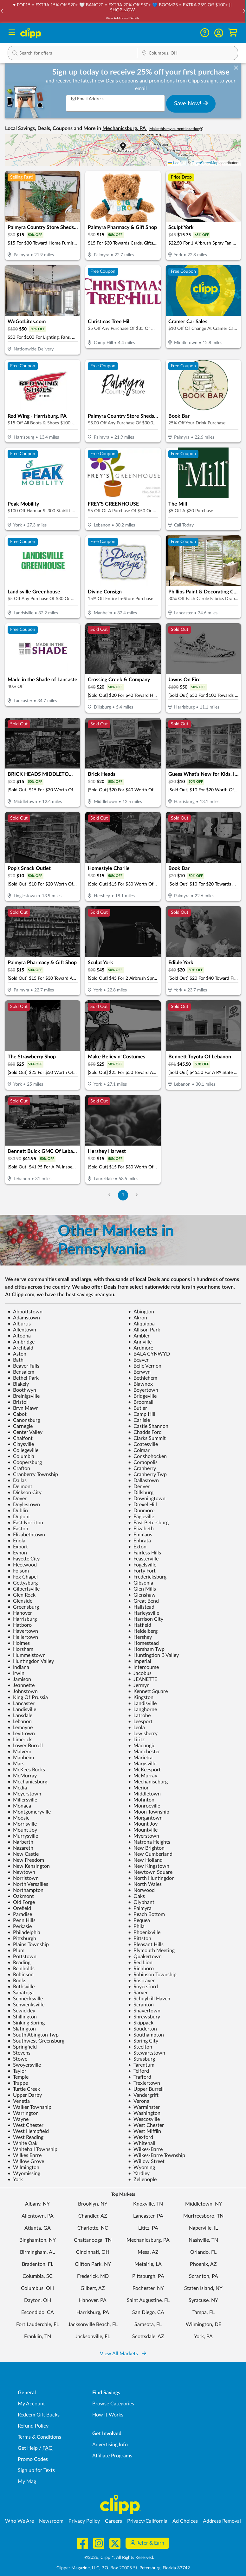 The width and height of the screenshot is (246, 2576). I want to click on Canonsburg, so click(24, 1420).